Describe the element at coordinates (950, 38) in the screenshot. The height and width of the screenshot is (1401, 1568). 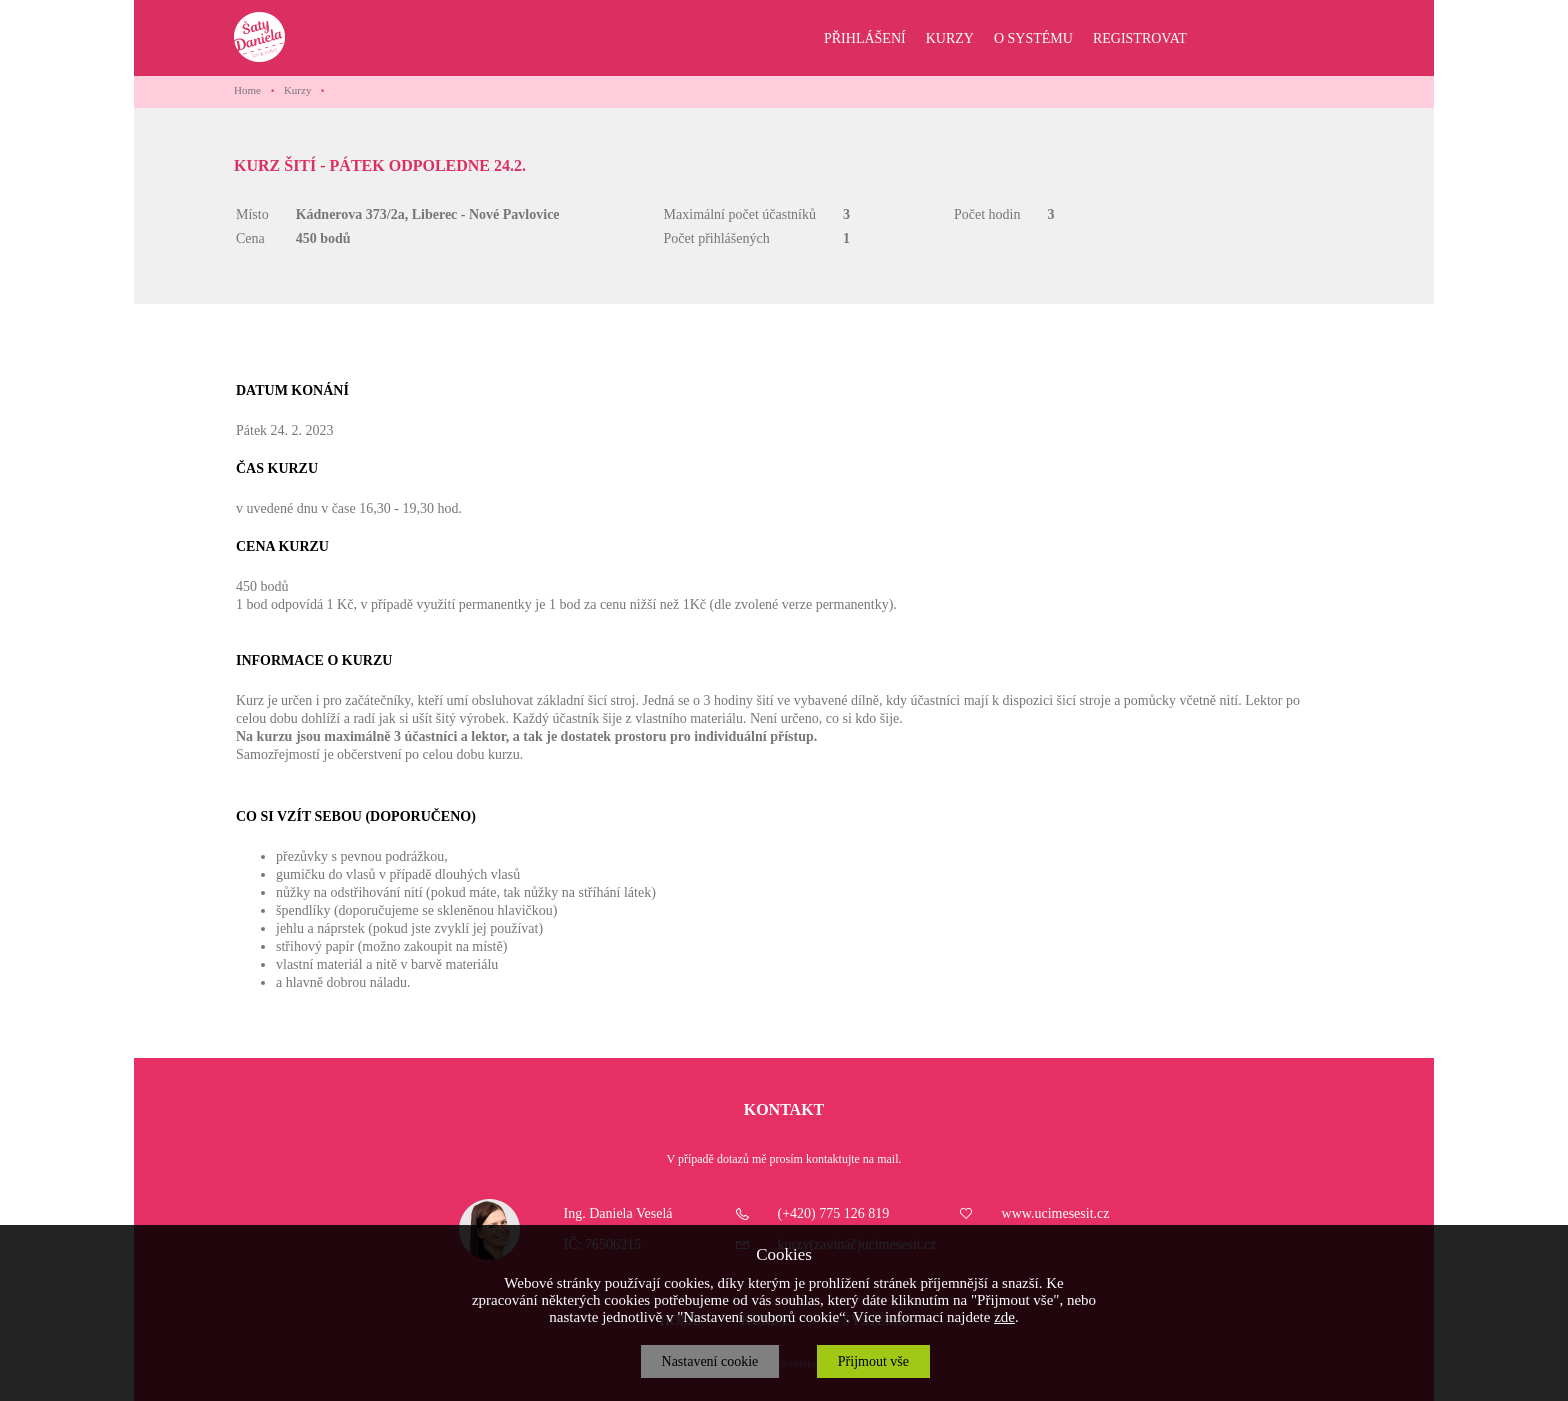
I see `KURZY` at that location.